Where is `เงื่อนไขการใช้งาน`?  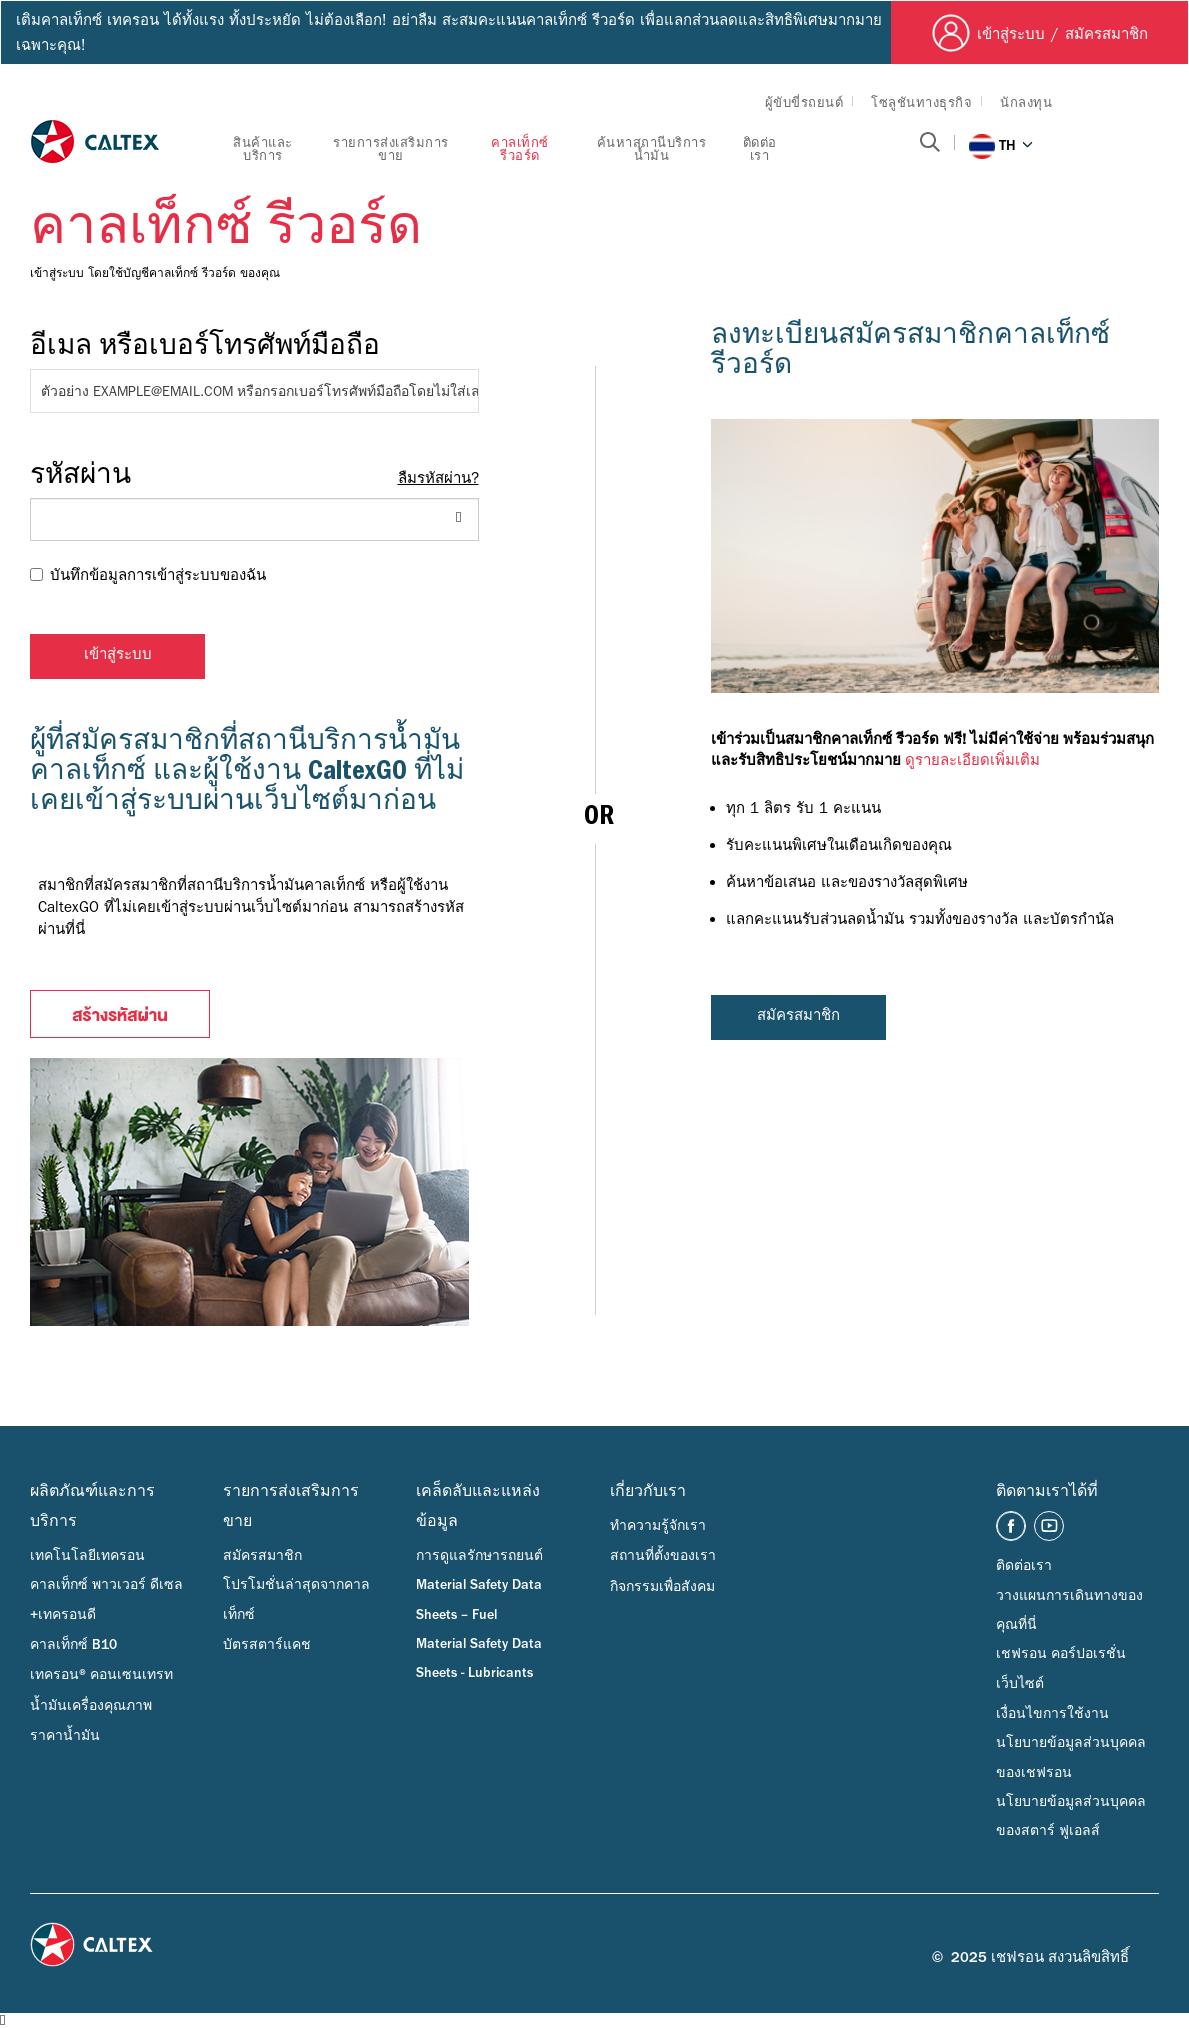 เงื่อนไขการใช้งาน is located at coordinates (1052, 1714).